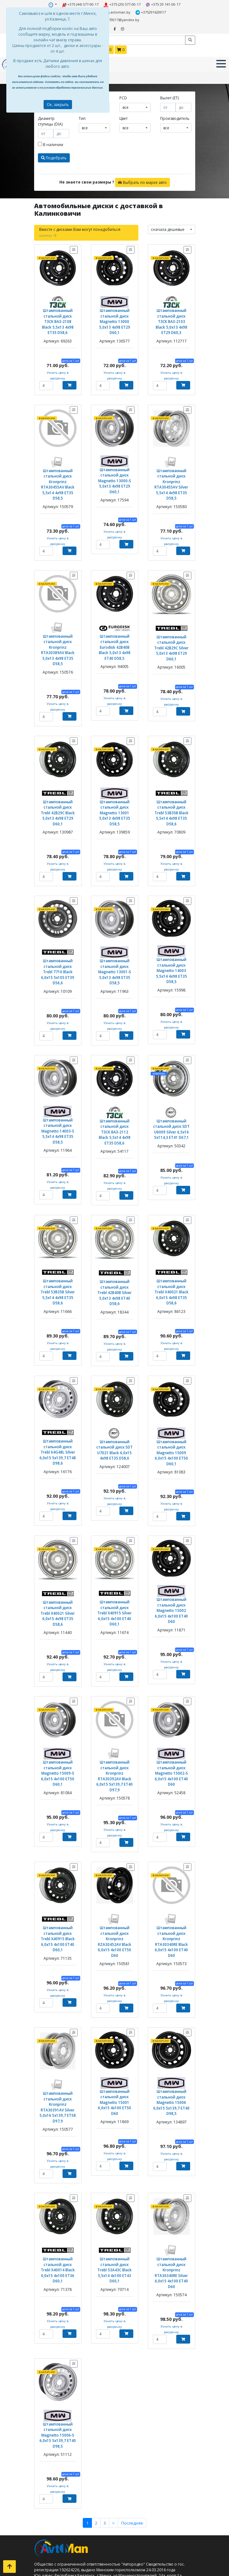 The height and width of the screenshot is (2576, 229). I want to click on minsk5770017@yandex.by, so click(166, 11).